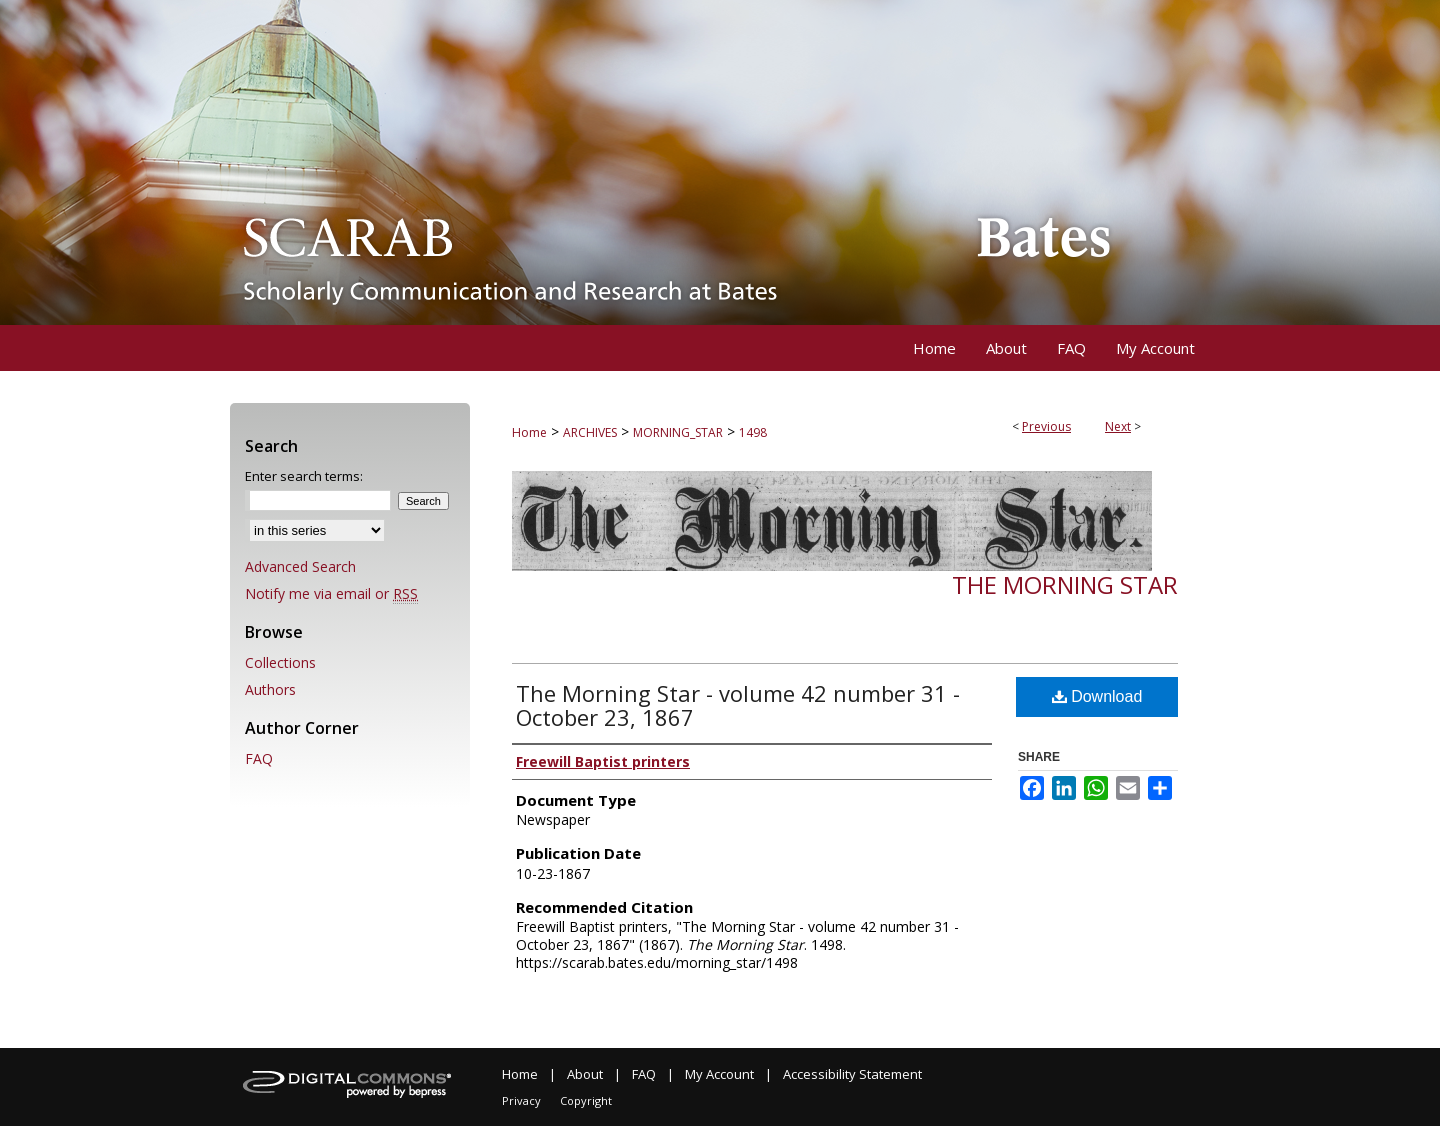 The width and height of the screenshot is (1440, 1126). I want to click on Collections, so click(280, 662).